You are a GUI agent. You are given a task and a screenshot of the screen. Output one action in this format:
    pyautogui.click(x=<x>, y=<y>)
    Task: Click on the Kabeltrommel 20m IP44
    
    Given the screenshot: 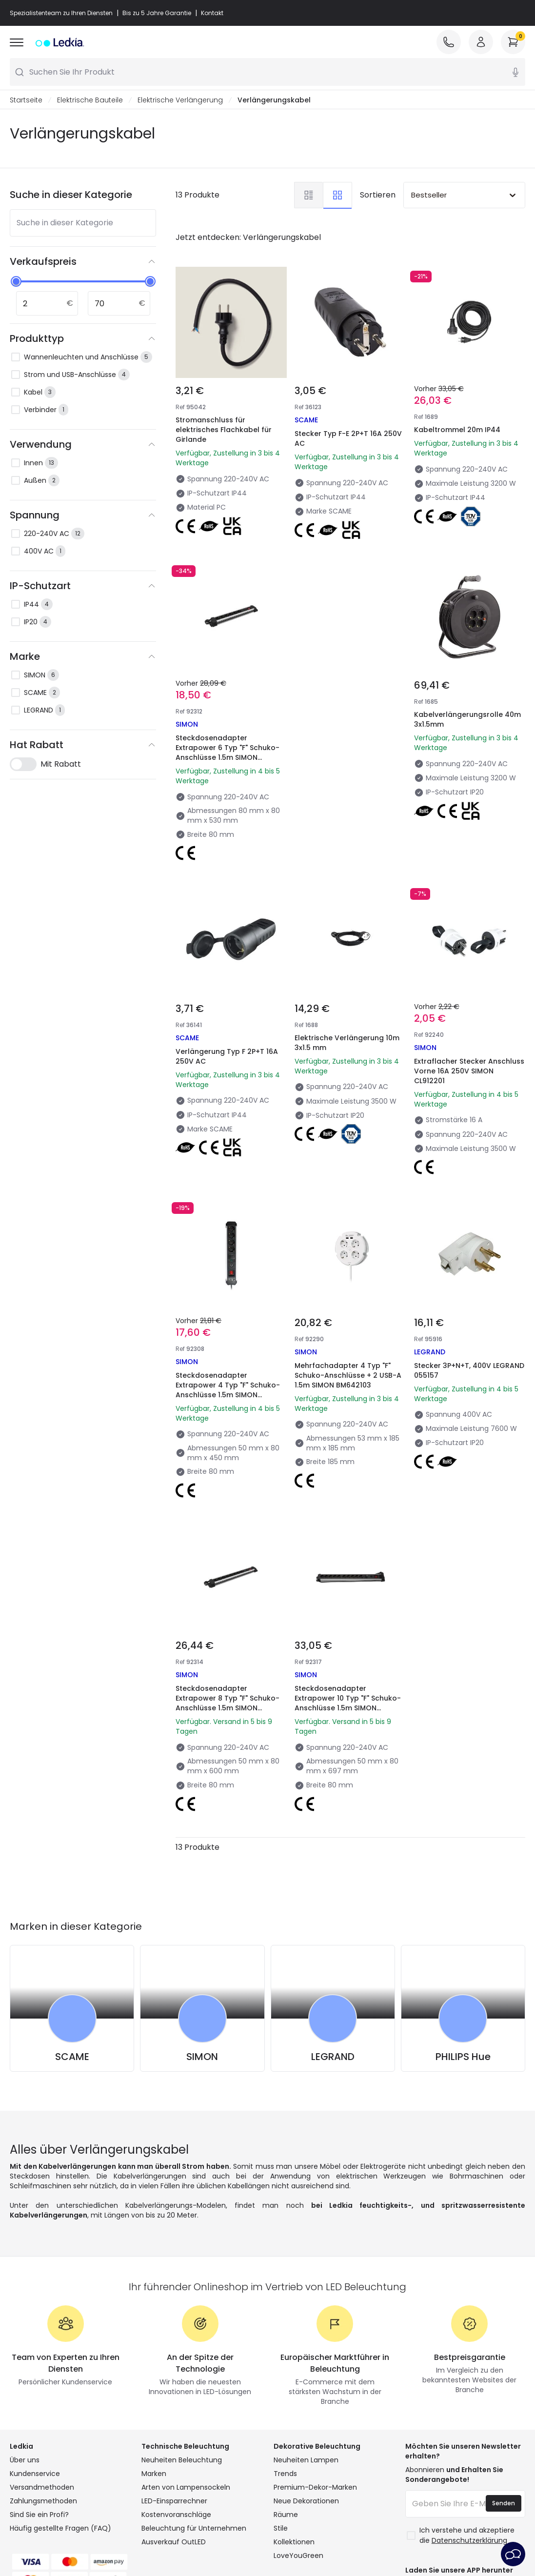 What is the action you would take?
    pyautogui.click(x=457, y=430)
    